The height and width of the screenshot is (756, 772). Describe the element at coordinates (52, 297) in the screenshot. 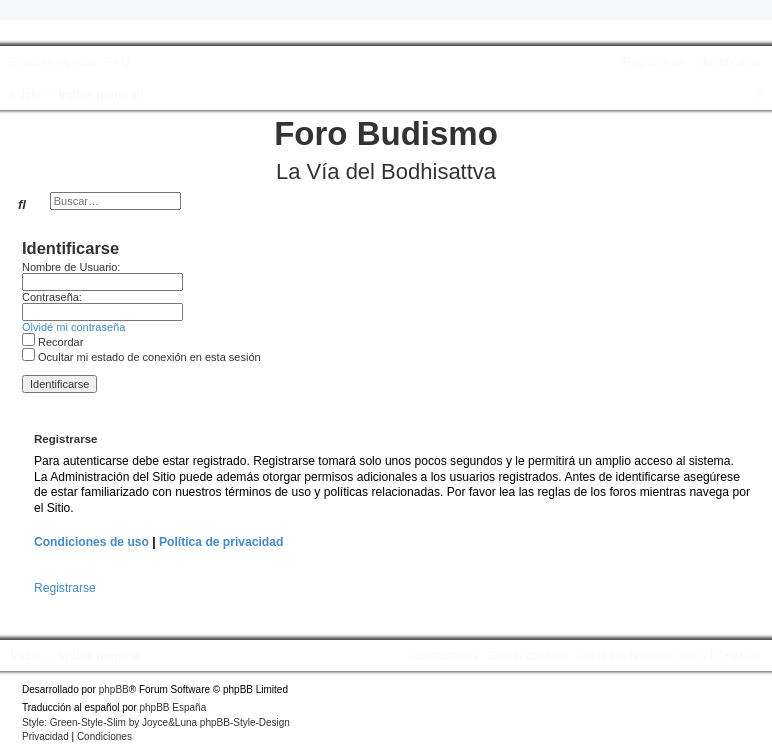

I see `Contraseña:` at that location.